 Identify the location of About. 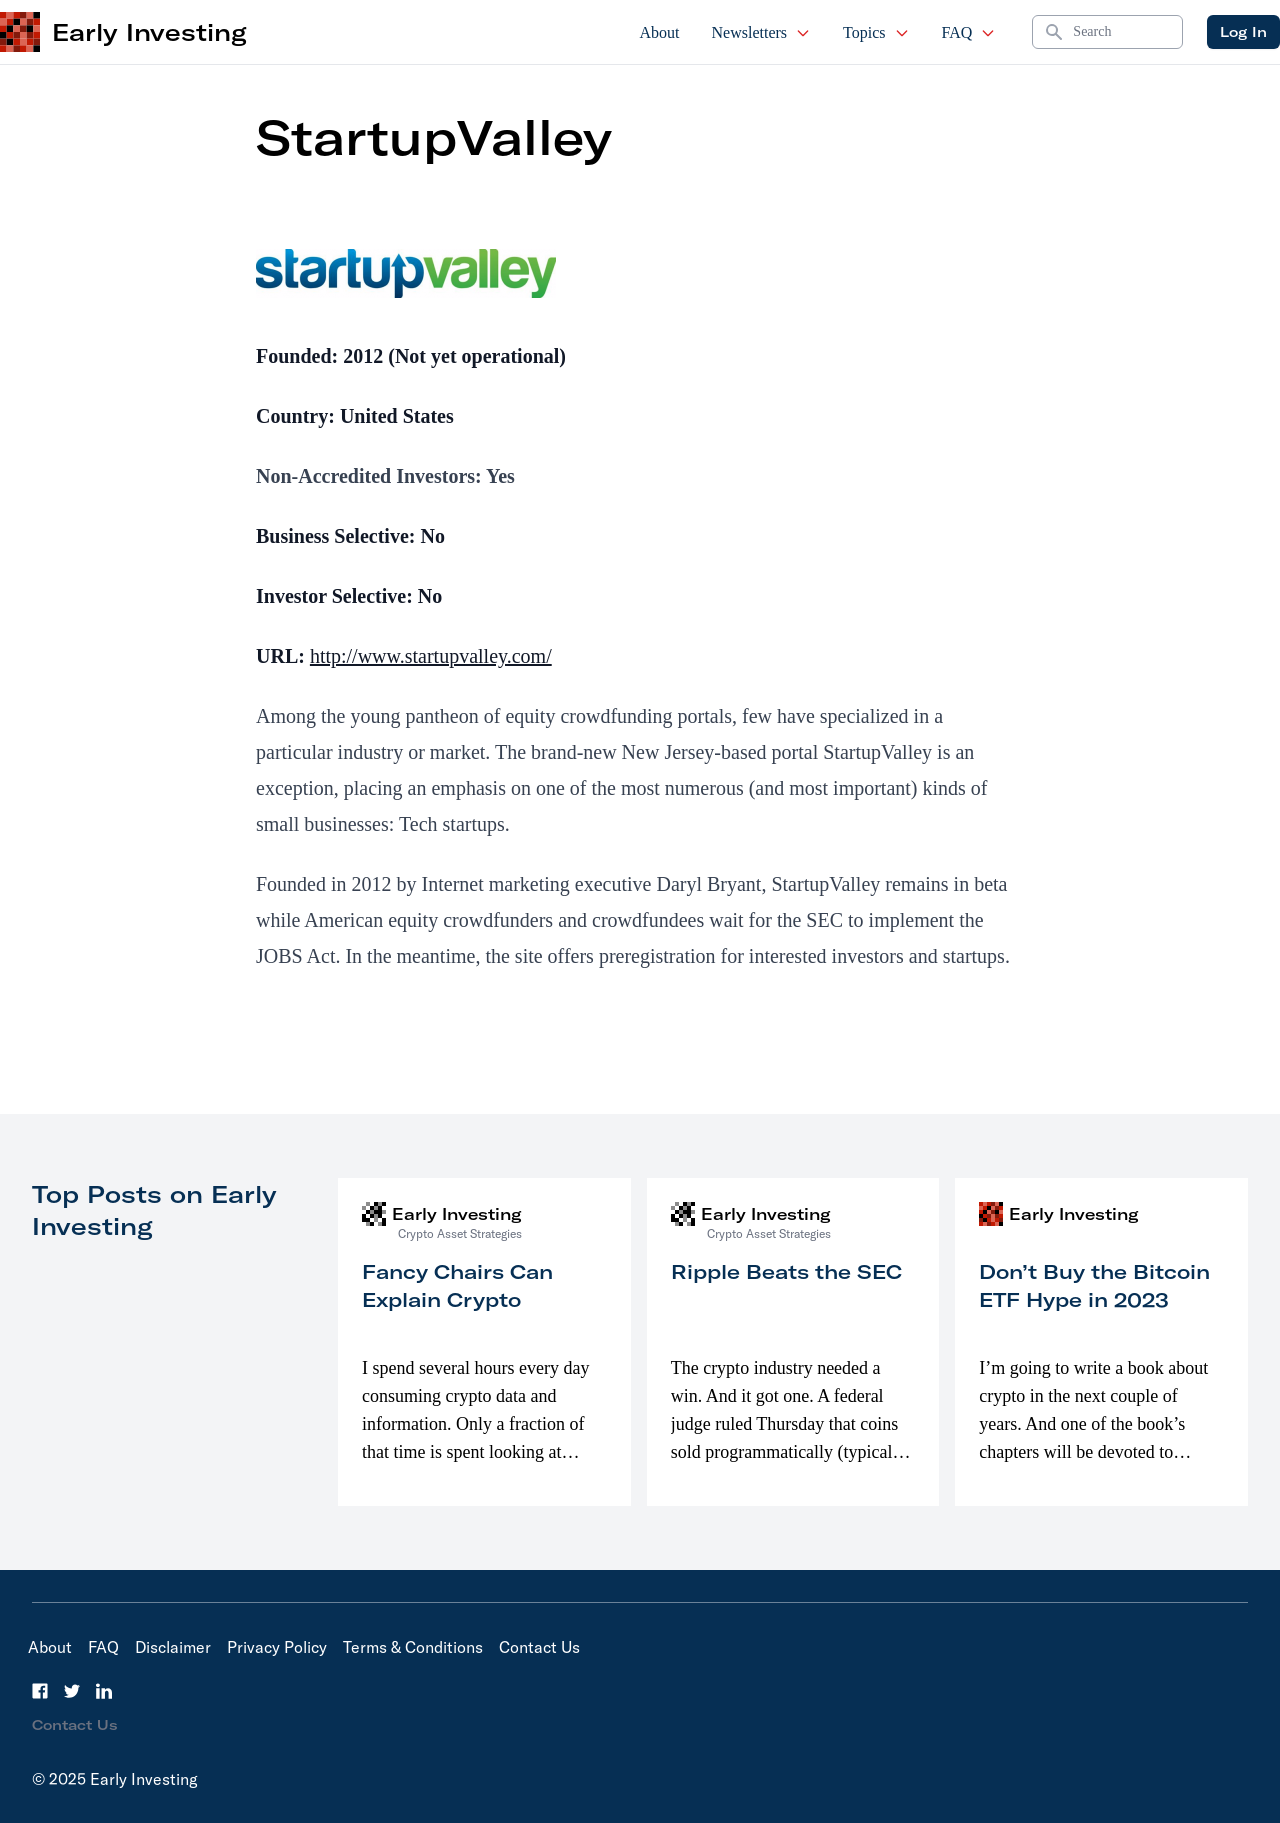
(660, 32).